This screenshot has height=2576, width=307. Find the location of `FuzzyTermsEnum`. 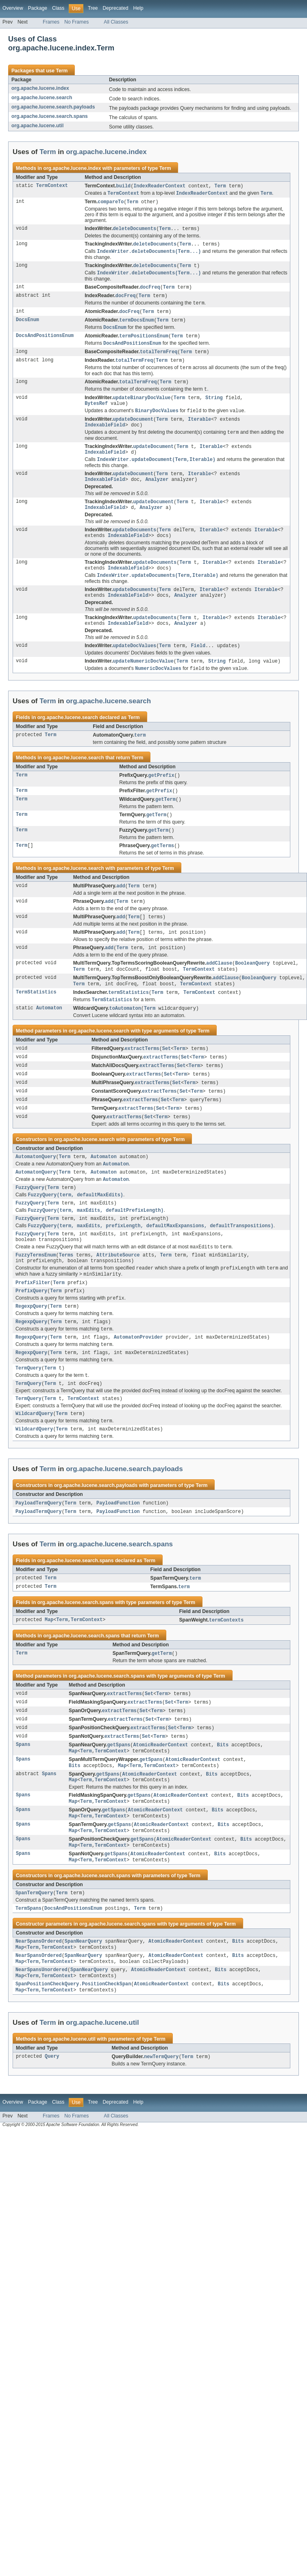

FuzzyTermsEnum is located at coordinates (35, 1297).